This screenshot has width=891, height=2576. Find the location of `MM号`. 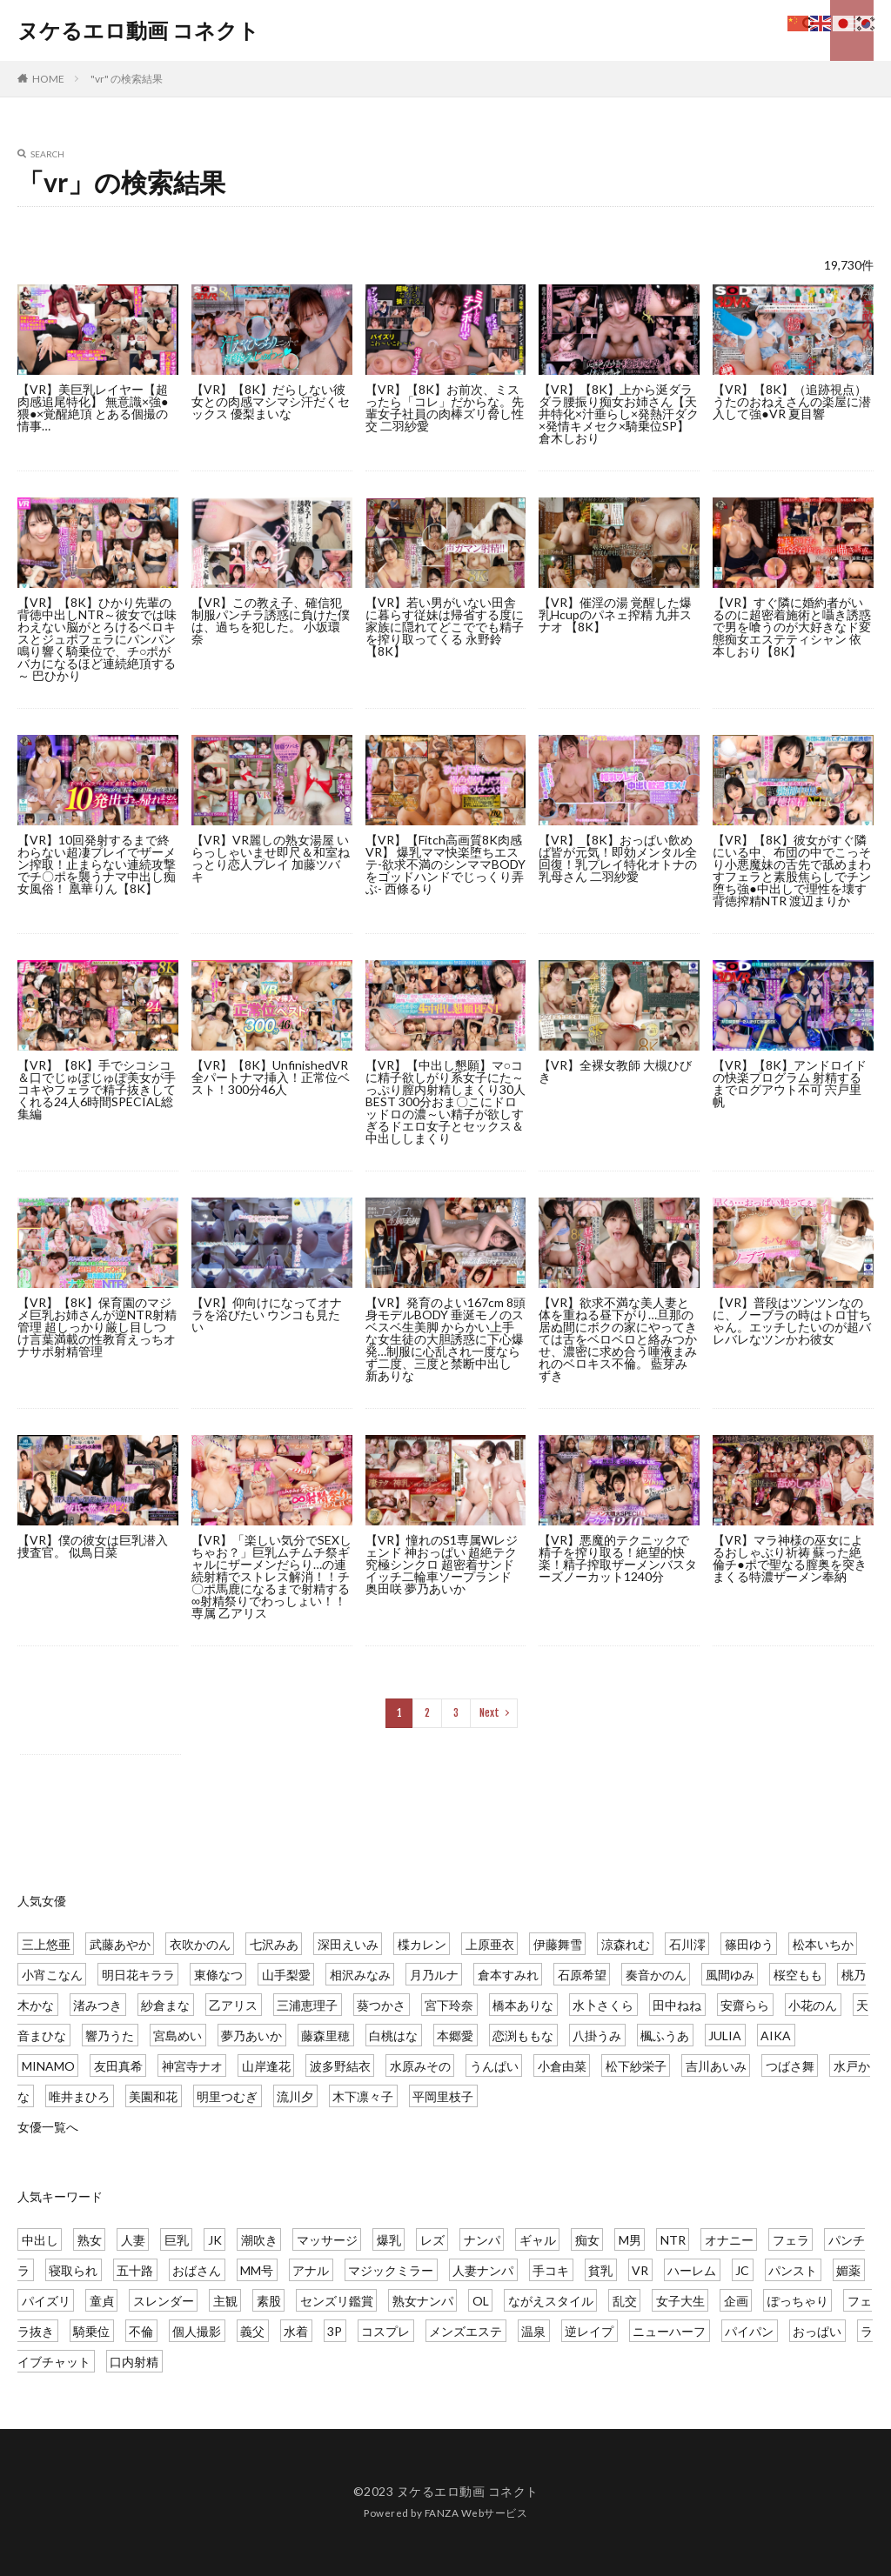

MM号 is located at coordinates (256, 2270).